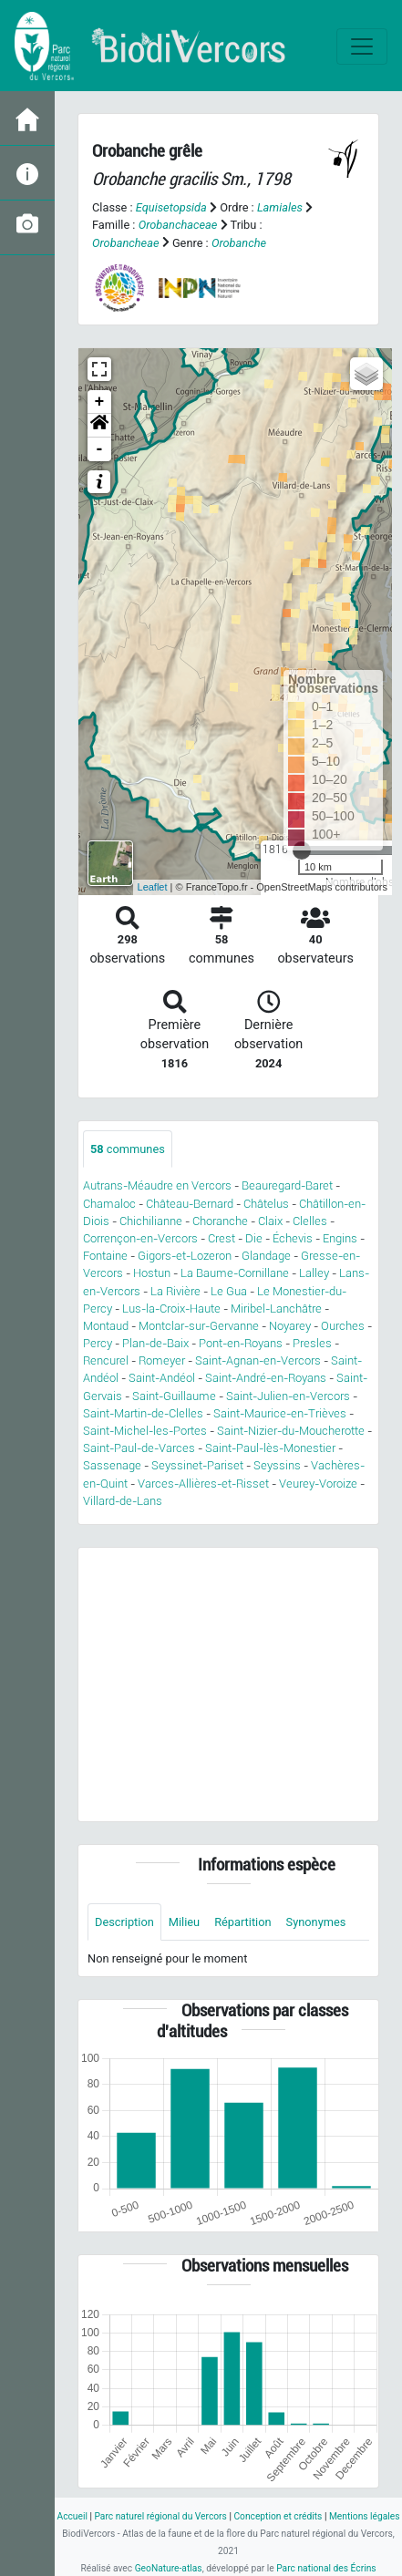  I want to click on Leaflet, so click(153, 886).